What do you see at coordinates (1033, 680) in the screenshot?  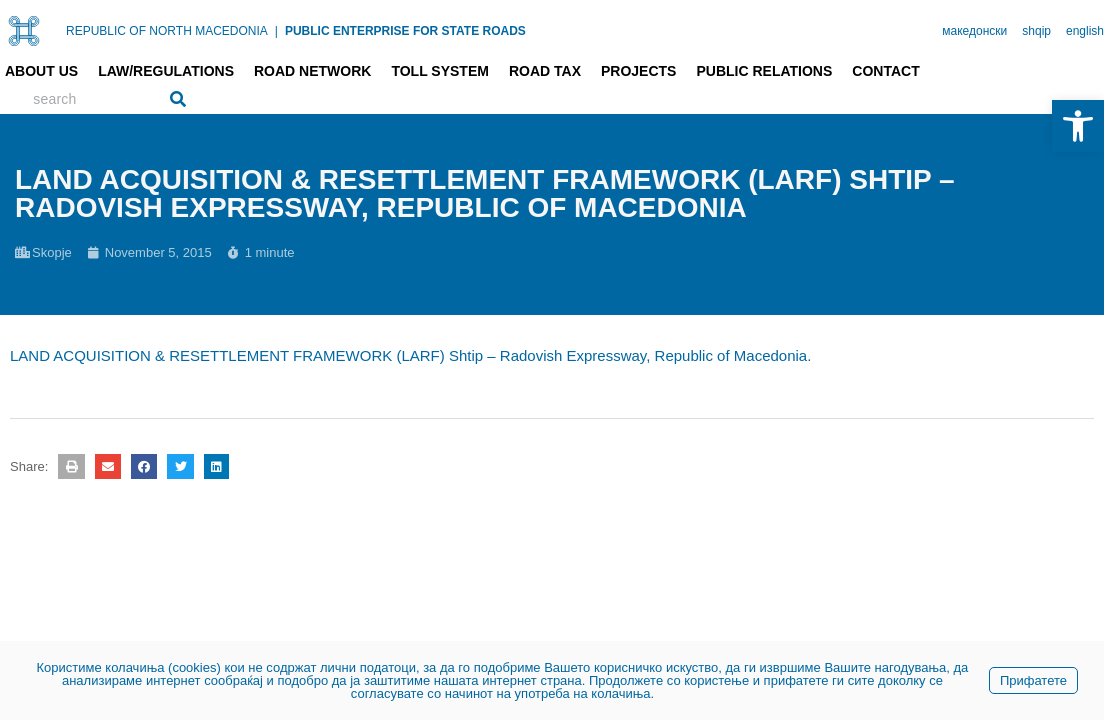 I see `Прифатете [link]` at bounding box center [1033, 680].